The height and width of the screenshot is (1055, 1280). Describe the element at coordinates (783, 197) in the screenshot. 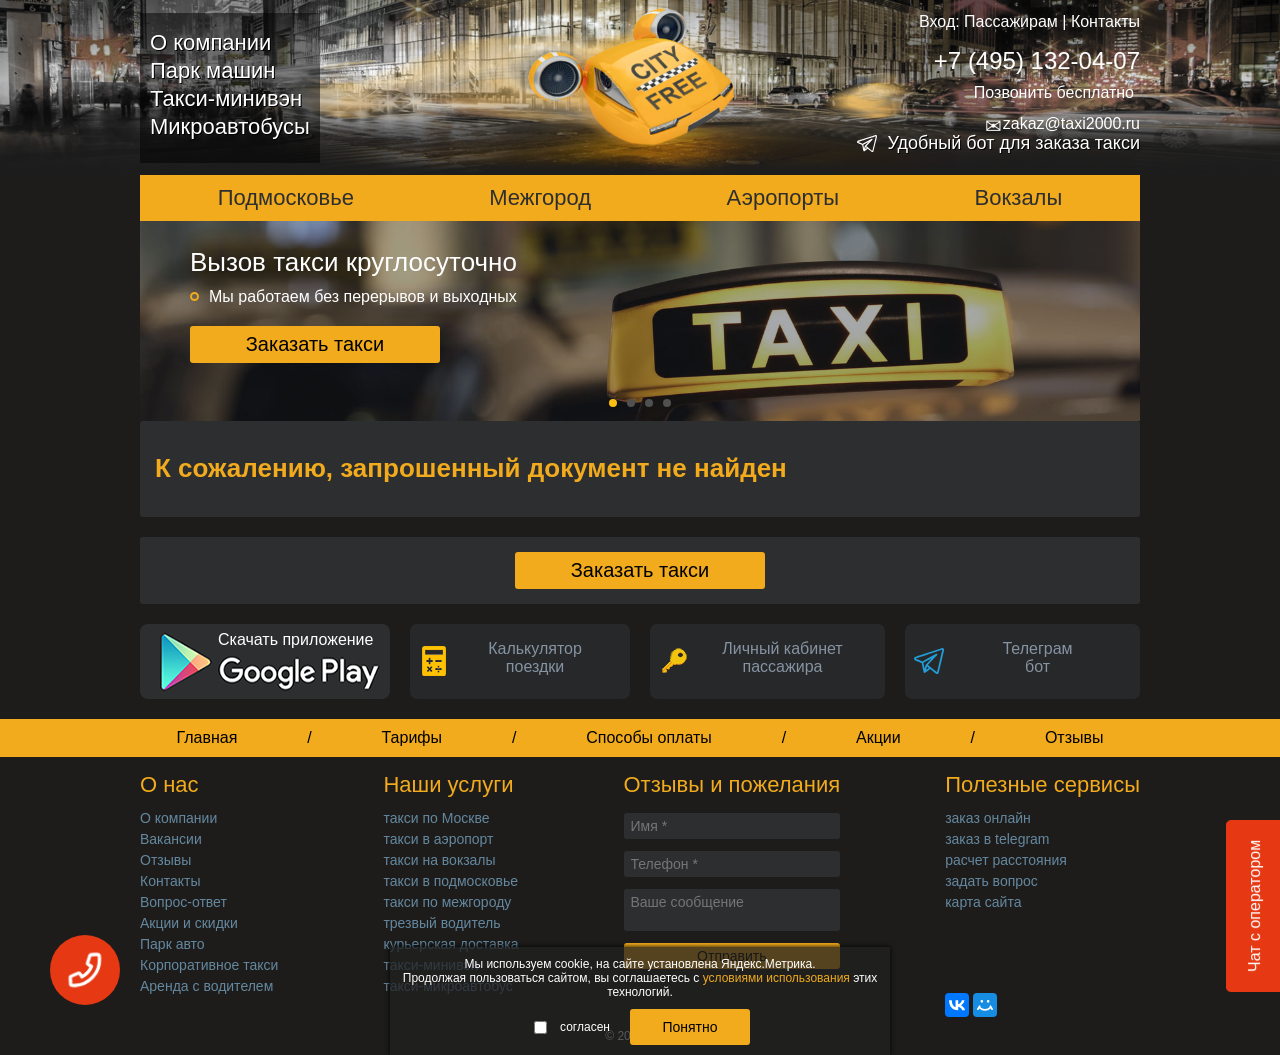

I see `Аэропорты` at that location.